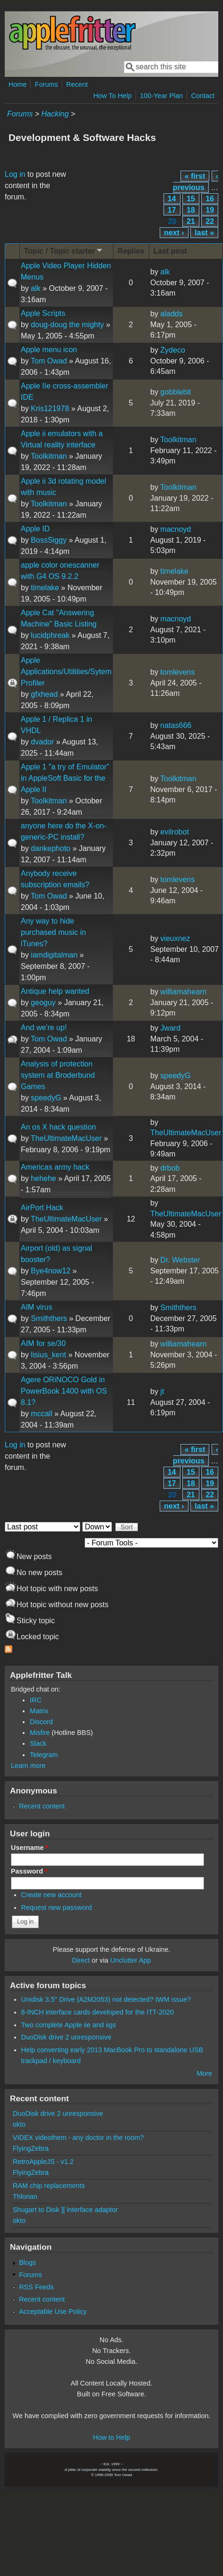 This screenshot has width=223, height=2576. What do you see at coordinates (202, 95) in the screenshot?
I see `Contact` at bounding box center [202, 95].